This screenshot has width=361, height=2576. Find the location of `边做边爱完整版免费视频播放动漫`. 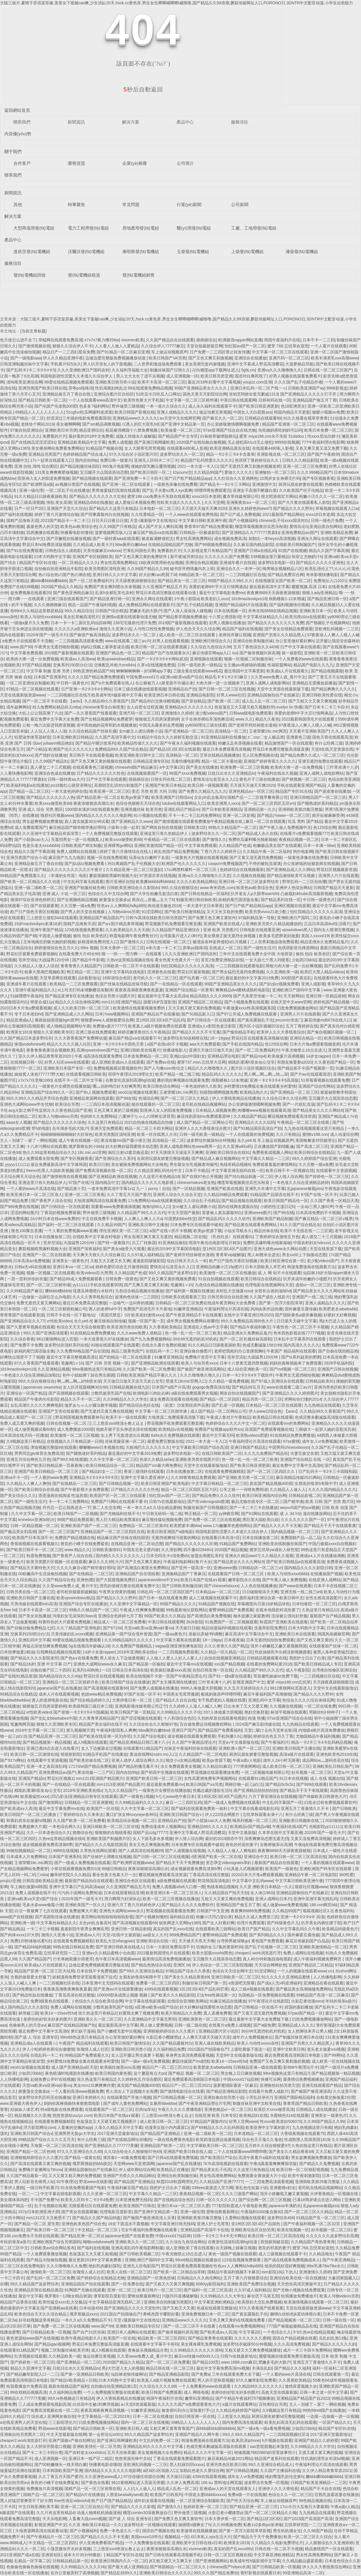

边做边爱完整版免费视频播放动漫 is located at coordinates (116, 358).